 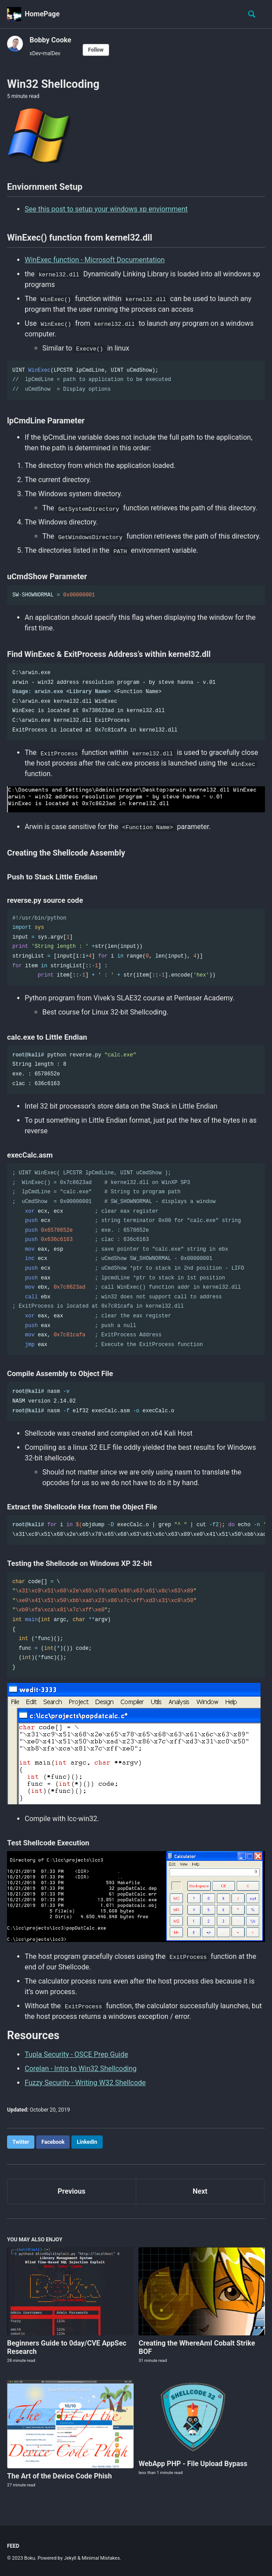 What do you see at coordinates (67, 2347) in the screenshot?
I see `Beginners Guide to 0day/CVE AppSec Research` at bounding box center [67, 2347].